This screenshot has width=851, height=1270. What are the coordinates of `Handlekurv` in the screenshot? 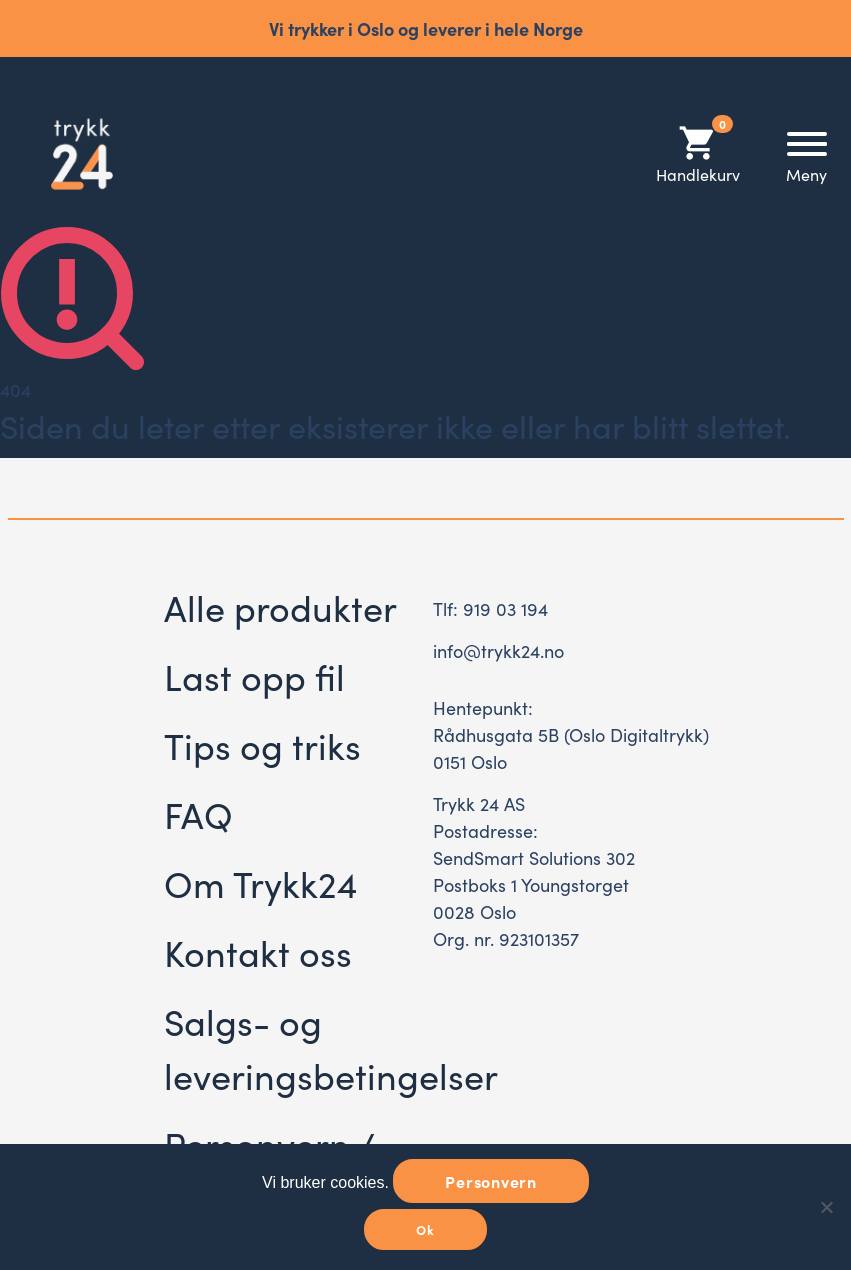 It's located at (698, 153).